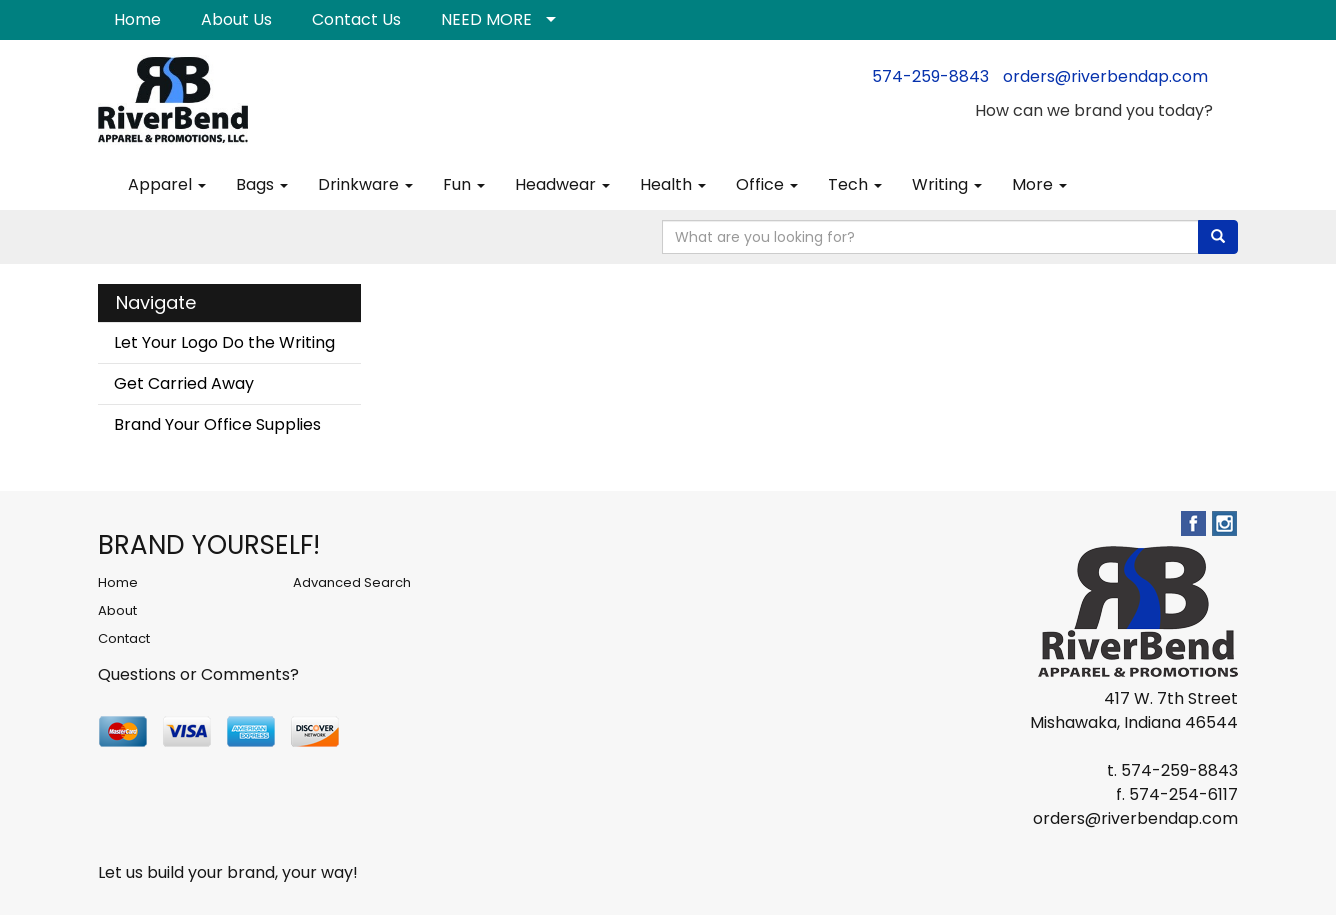  Describe the element at coordinates (1105, 76) in the screenshot. I see `orders@riverbendap.com` at that location.